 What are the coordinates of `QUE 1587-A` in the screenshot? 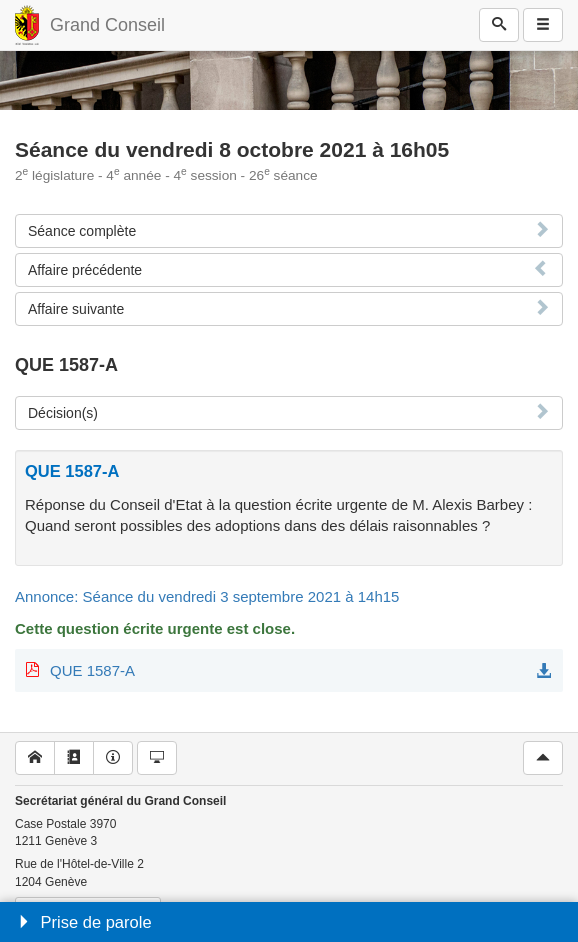 It's located at (92, 670).